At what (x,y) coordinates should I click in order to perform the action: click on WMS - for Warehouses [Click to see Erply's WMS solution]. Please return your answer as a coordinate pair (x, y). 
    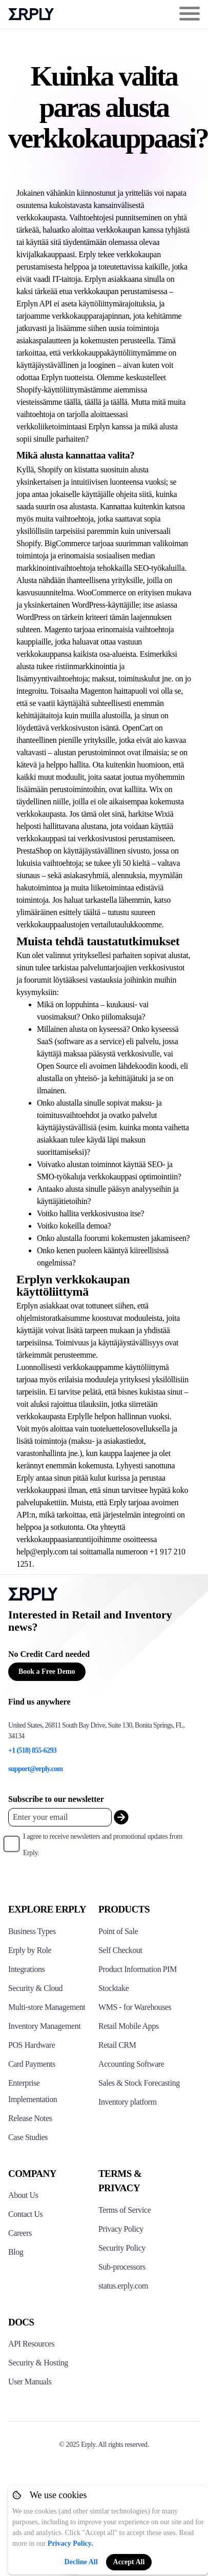
    Looking at the image, I should click on (134, 2007).